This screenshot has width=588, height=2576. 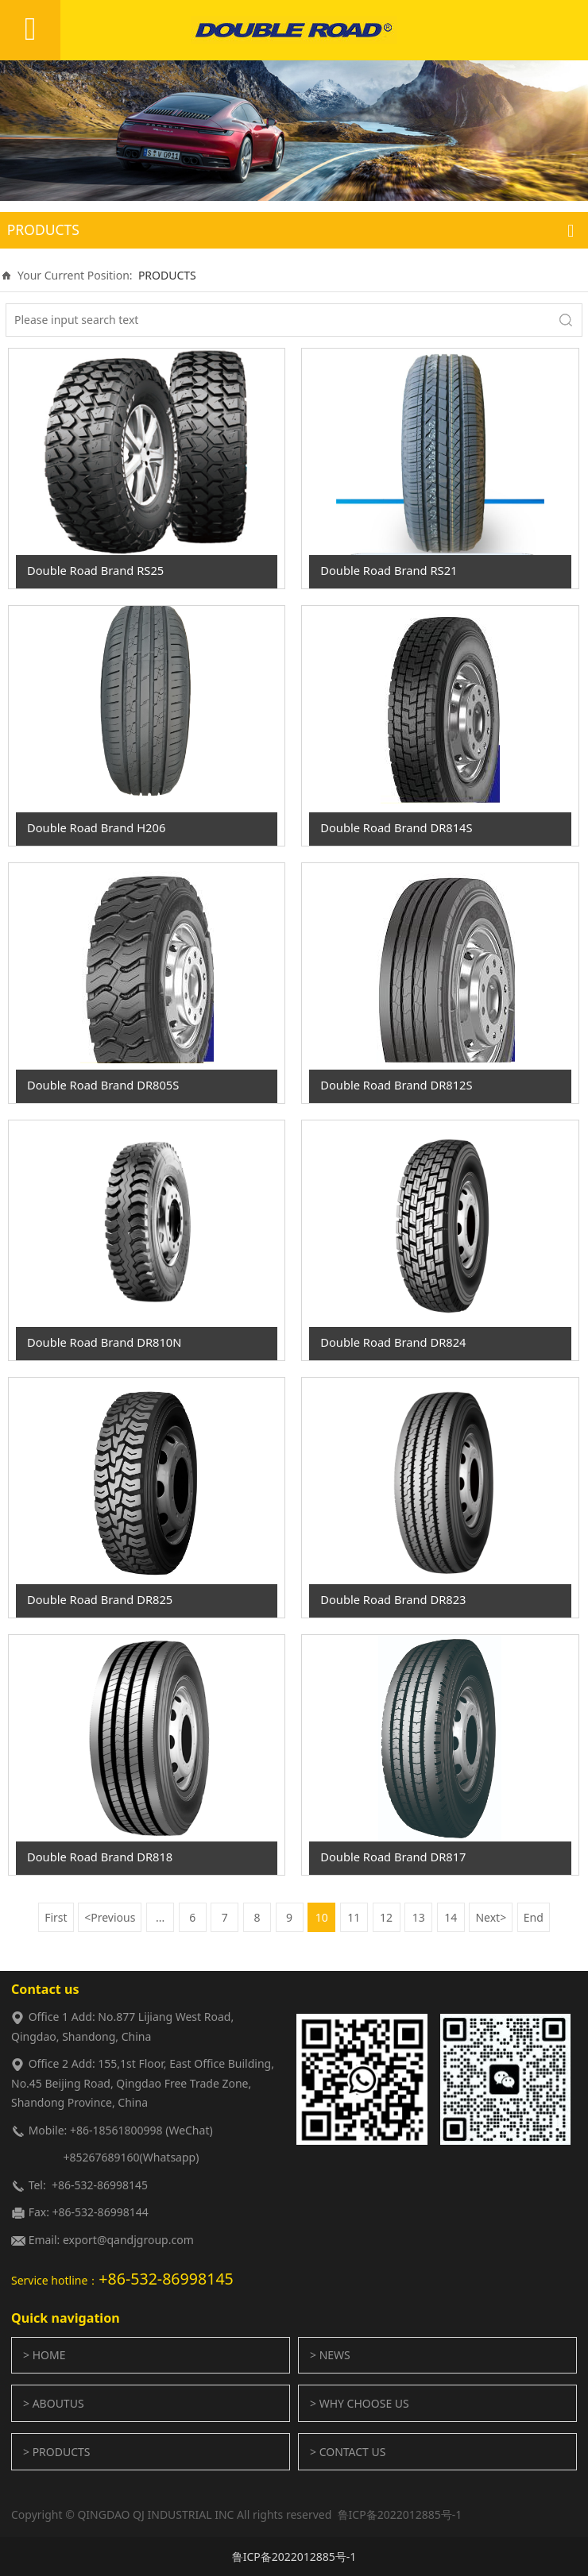 What do you see at coordinates (450, 1917) in the screenshot?
I see `14` at bounding box center [450, 1917].